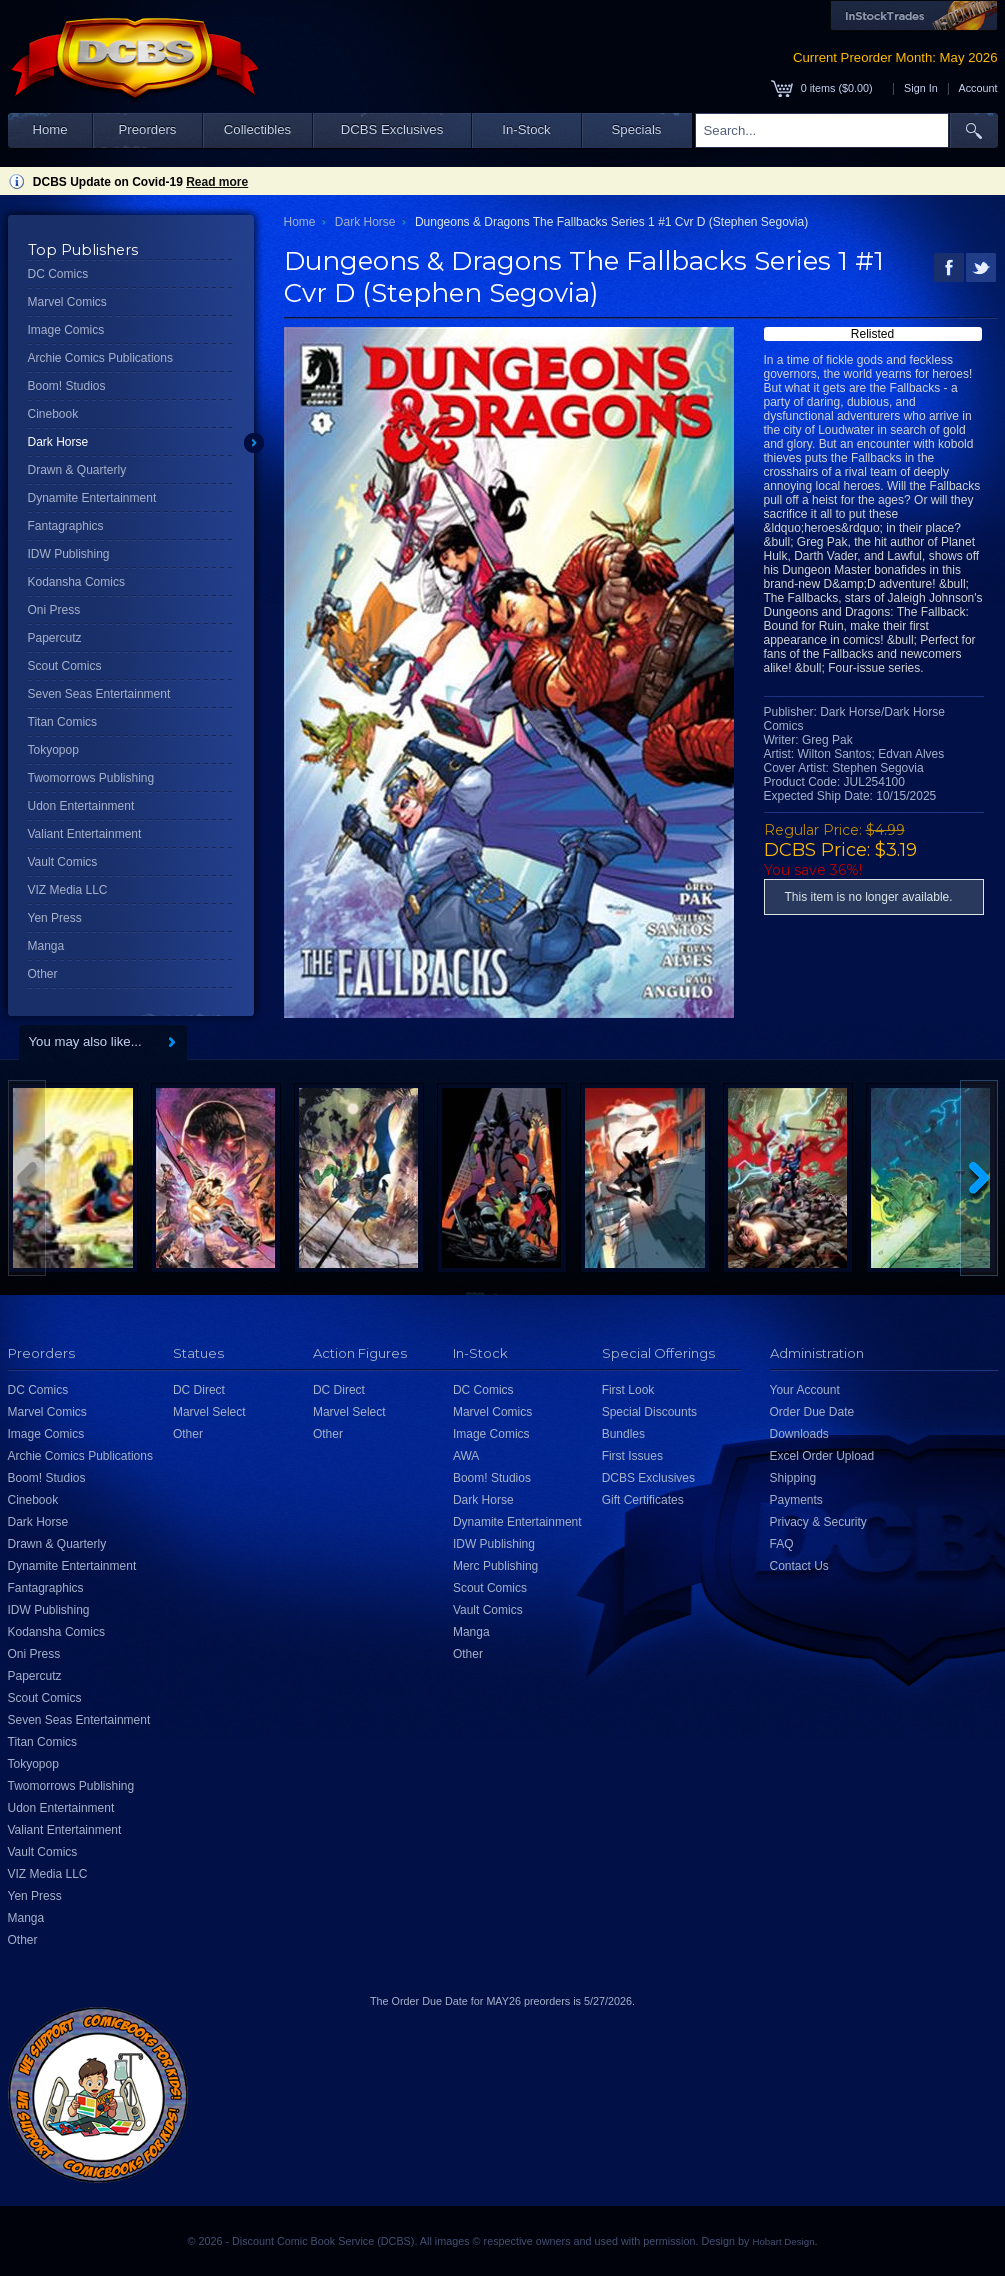 The width and height of the screenshot is (1005, 2276). What do you see at coordinates (58, 274) in the screenshot?
I see `DC Comics` at bounding box center [58, 274].